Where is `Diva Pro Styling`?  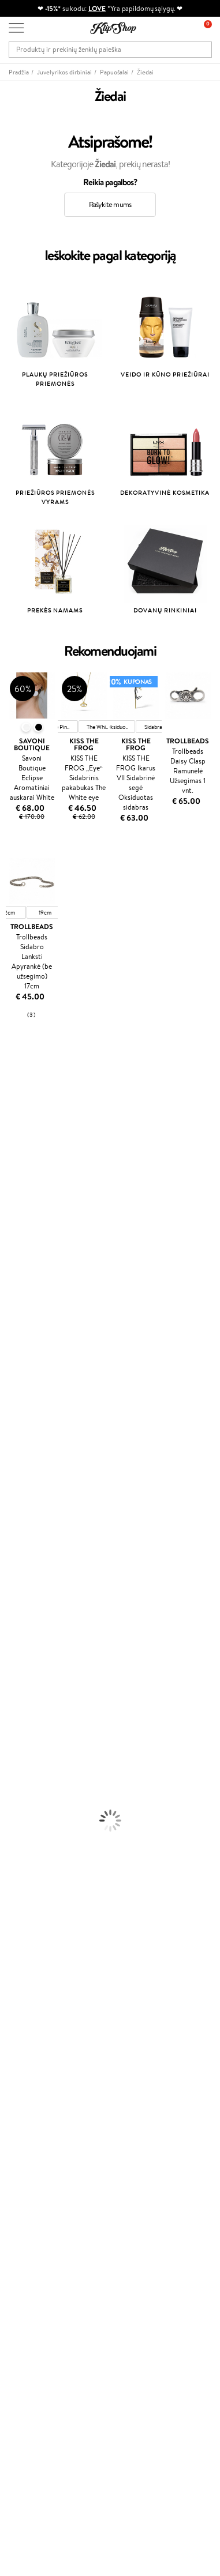
Diva Pro Styling is located at coordinates (26, 1340).